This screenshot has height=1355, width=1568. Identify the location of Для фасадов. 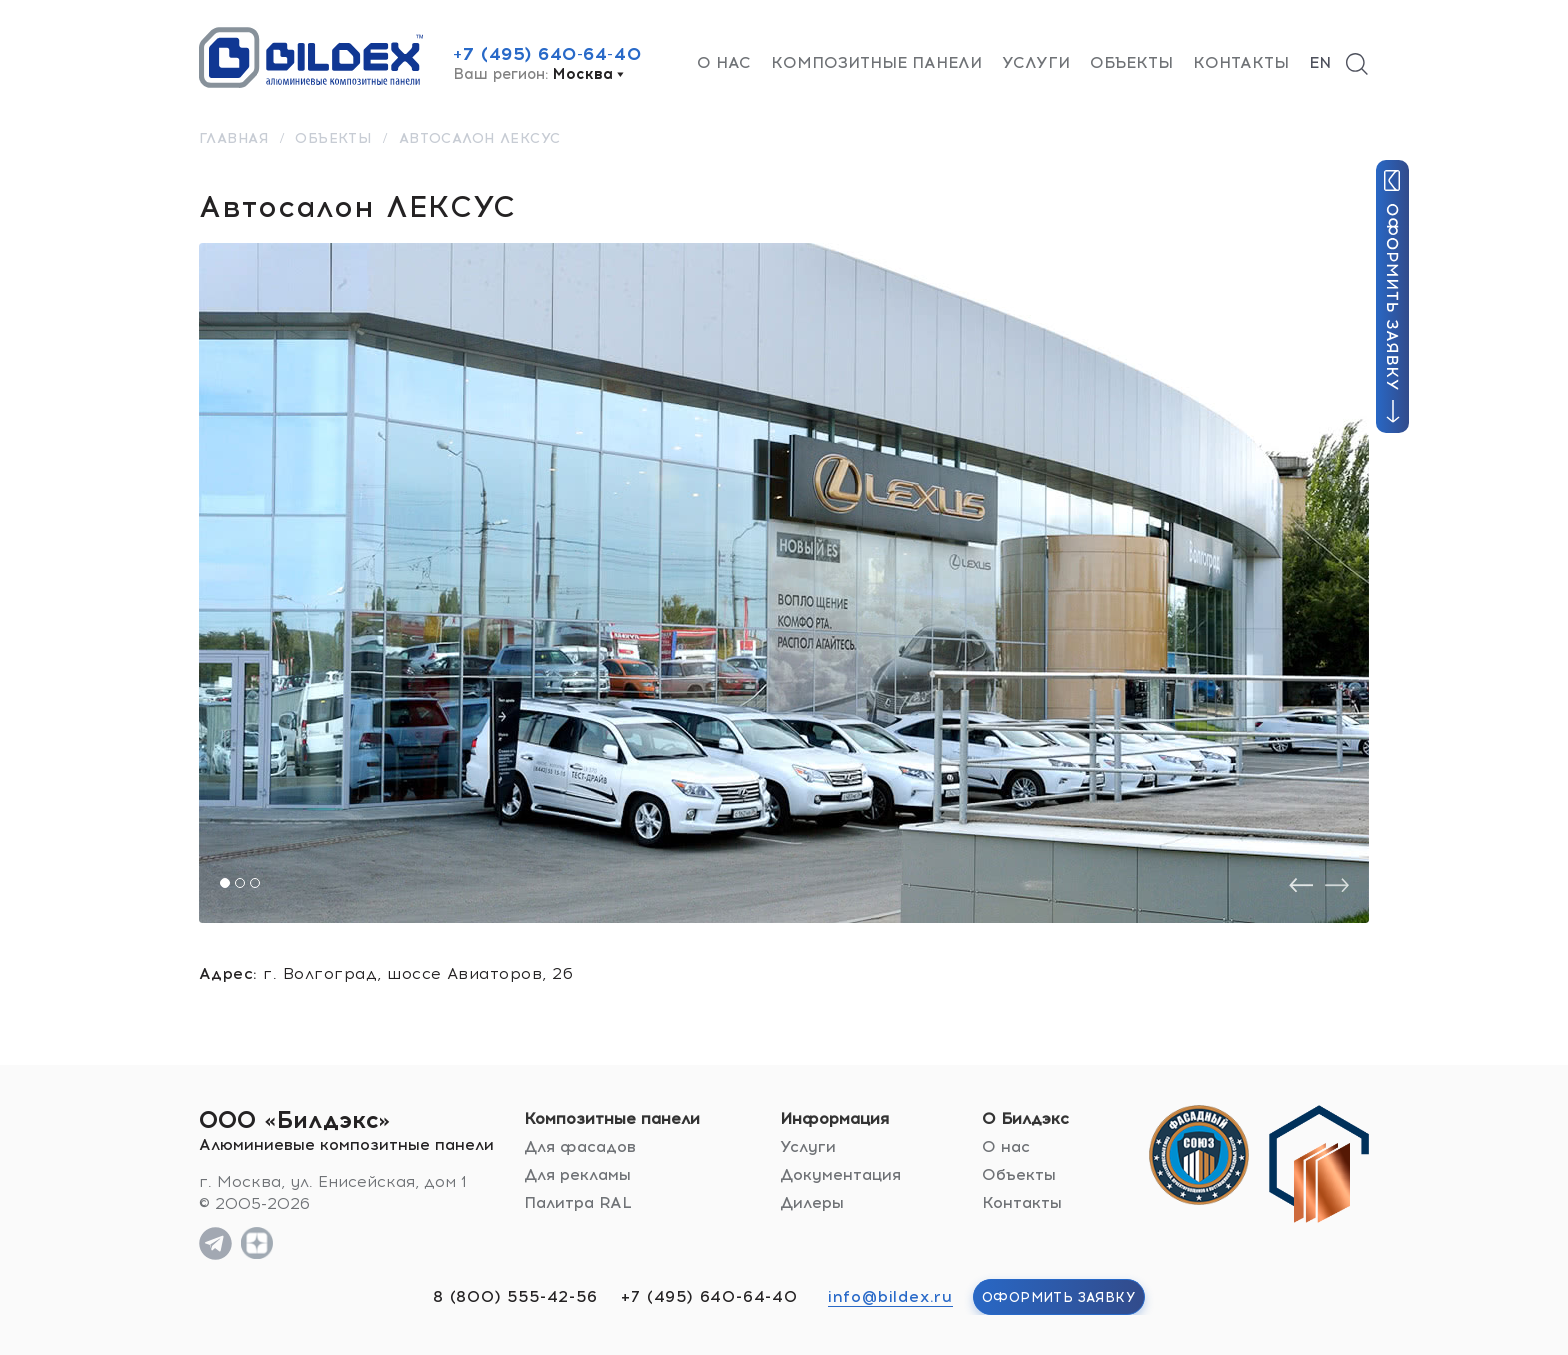
(580, 1146).